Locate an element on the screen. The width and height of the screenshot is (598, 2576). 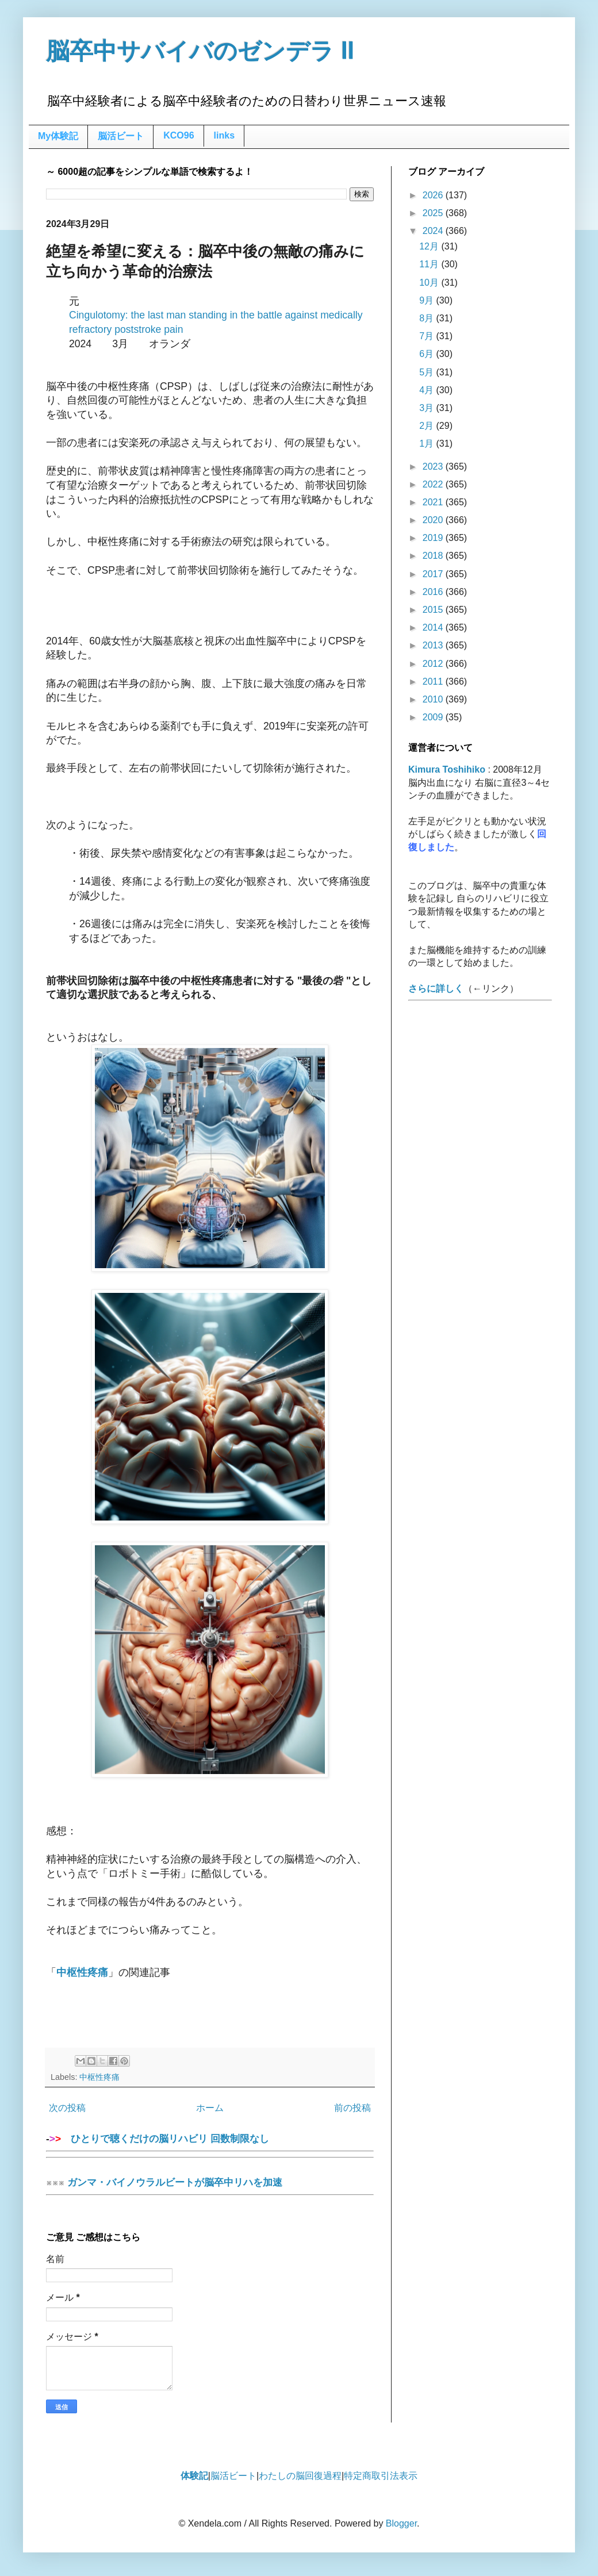
2009 is located at coordinates (434, 717).